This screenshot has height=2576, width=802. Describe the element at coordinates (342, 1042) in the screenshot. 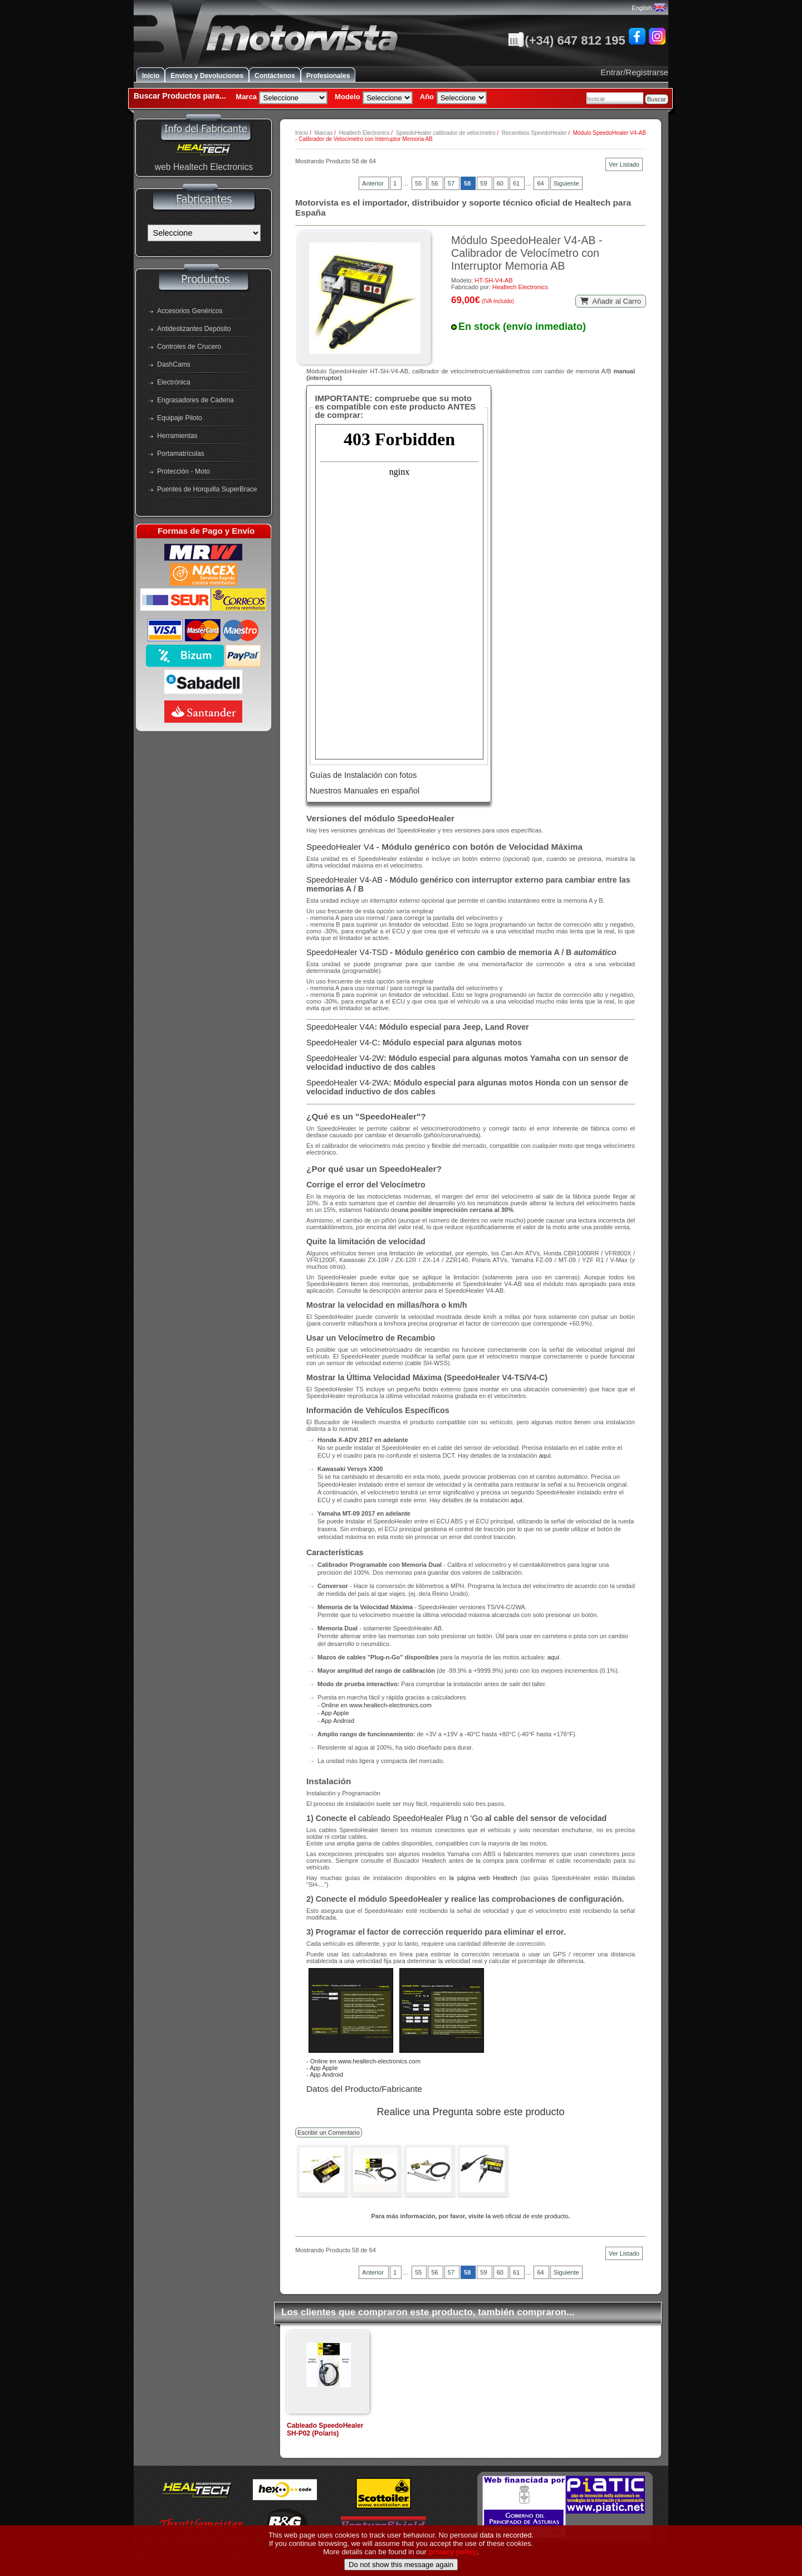

I see `SpeedoHealer V4-C` at that location.